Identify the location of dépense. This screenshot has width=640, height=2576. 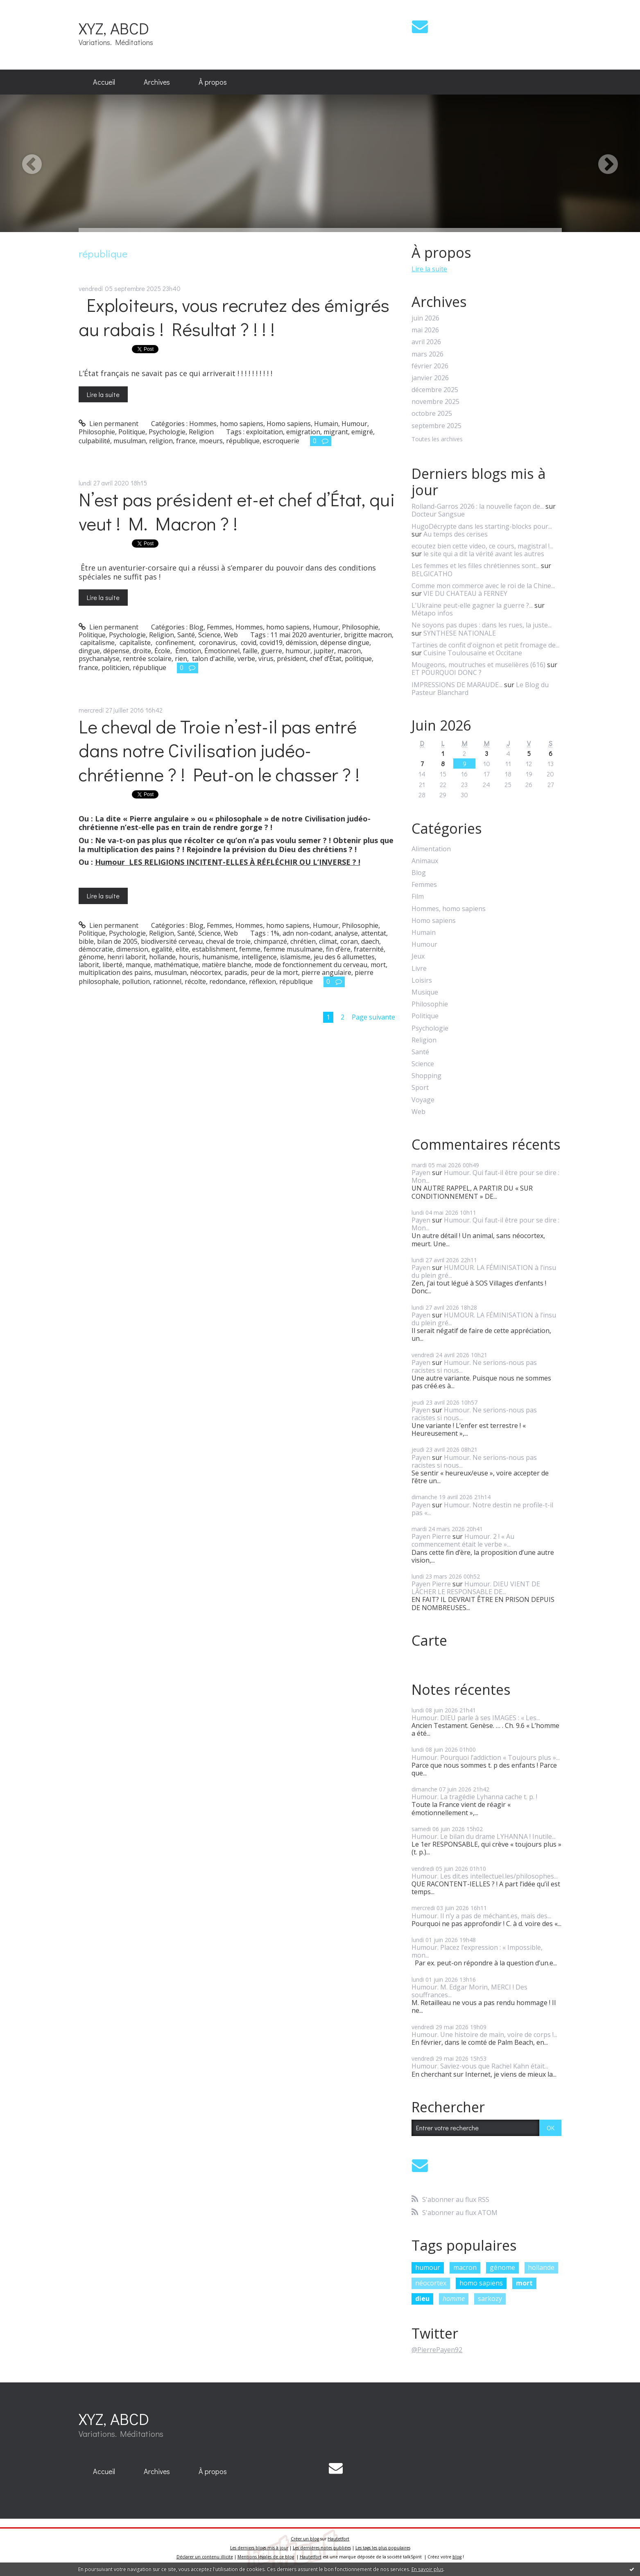
(116, 650).